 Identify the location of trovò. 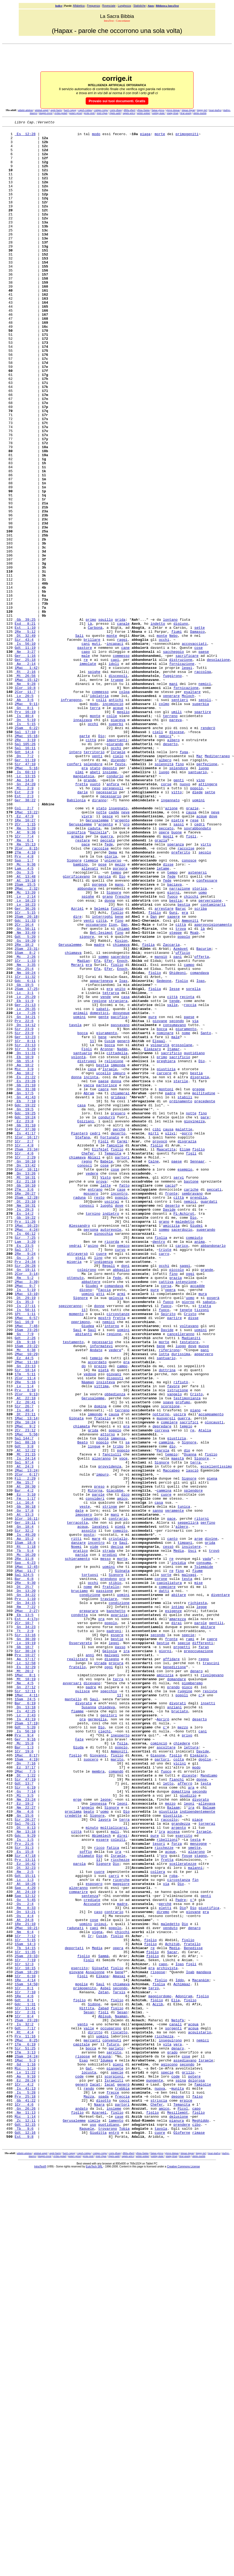
(214, 1836).